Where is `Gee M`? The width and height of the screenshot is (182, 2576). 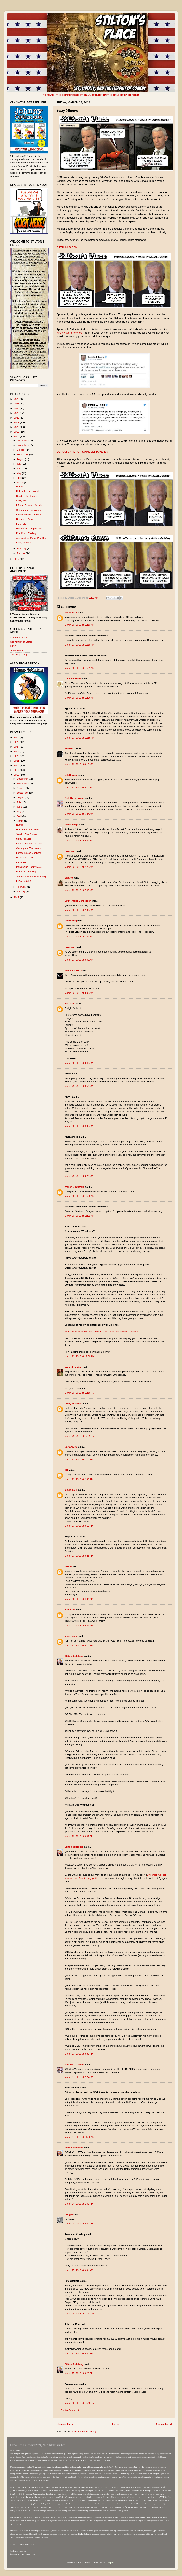 Gee M is located at coordinates (68, 1566).